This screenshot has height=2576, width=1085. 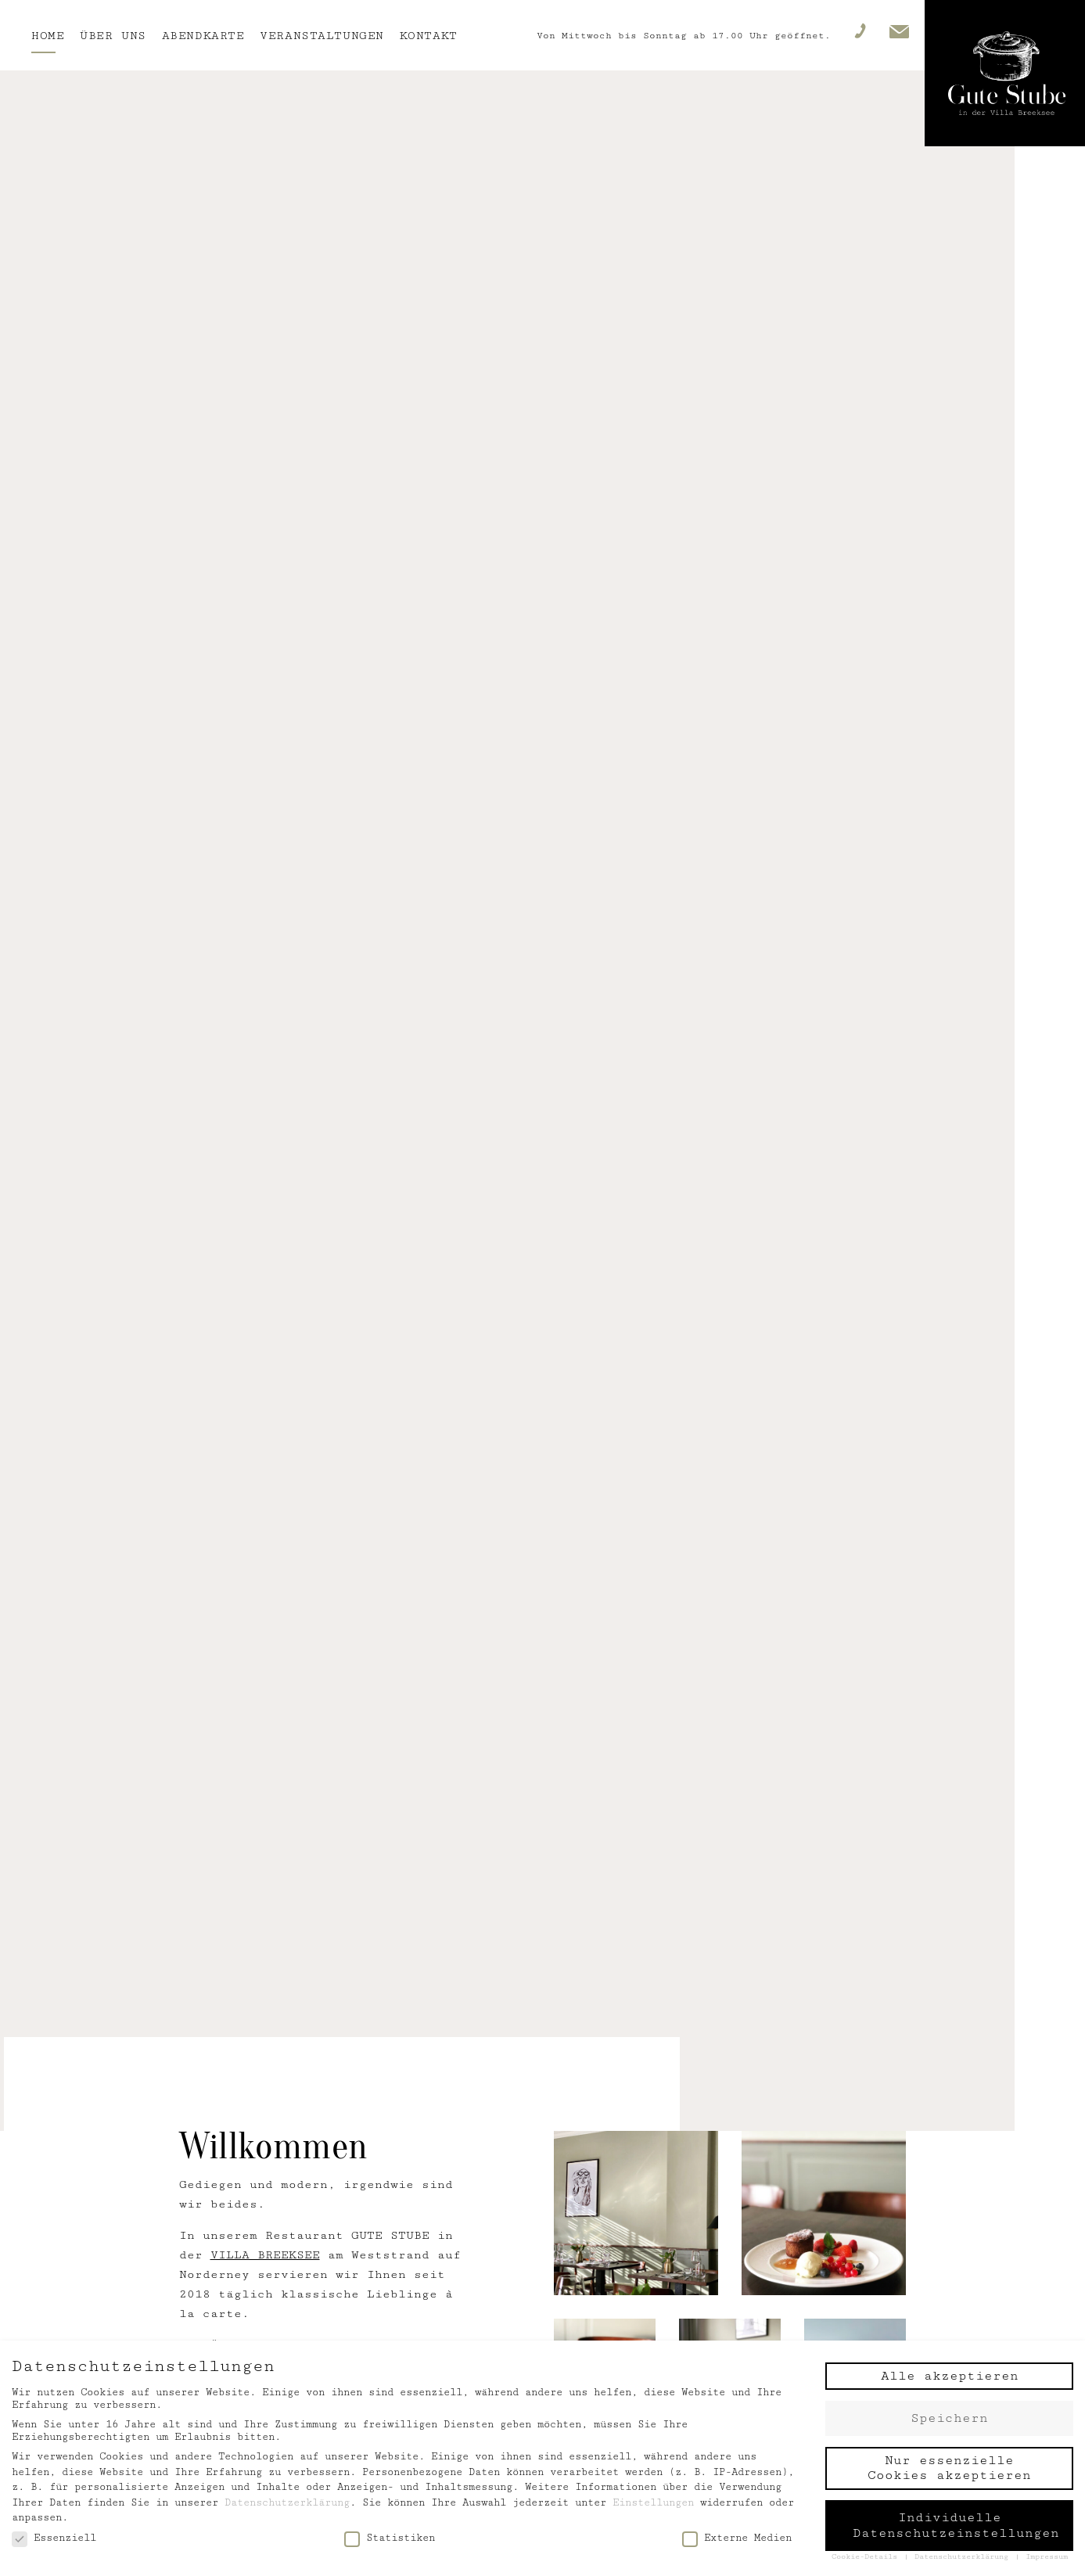 What do you see at coordinates (950, 2376) in the screenshot?
I see `Alle akzeptieren [button]` at bounding box center [950, 2376].